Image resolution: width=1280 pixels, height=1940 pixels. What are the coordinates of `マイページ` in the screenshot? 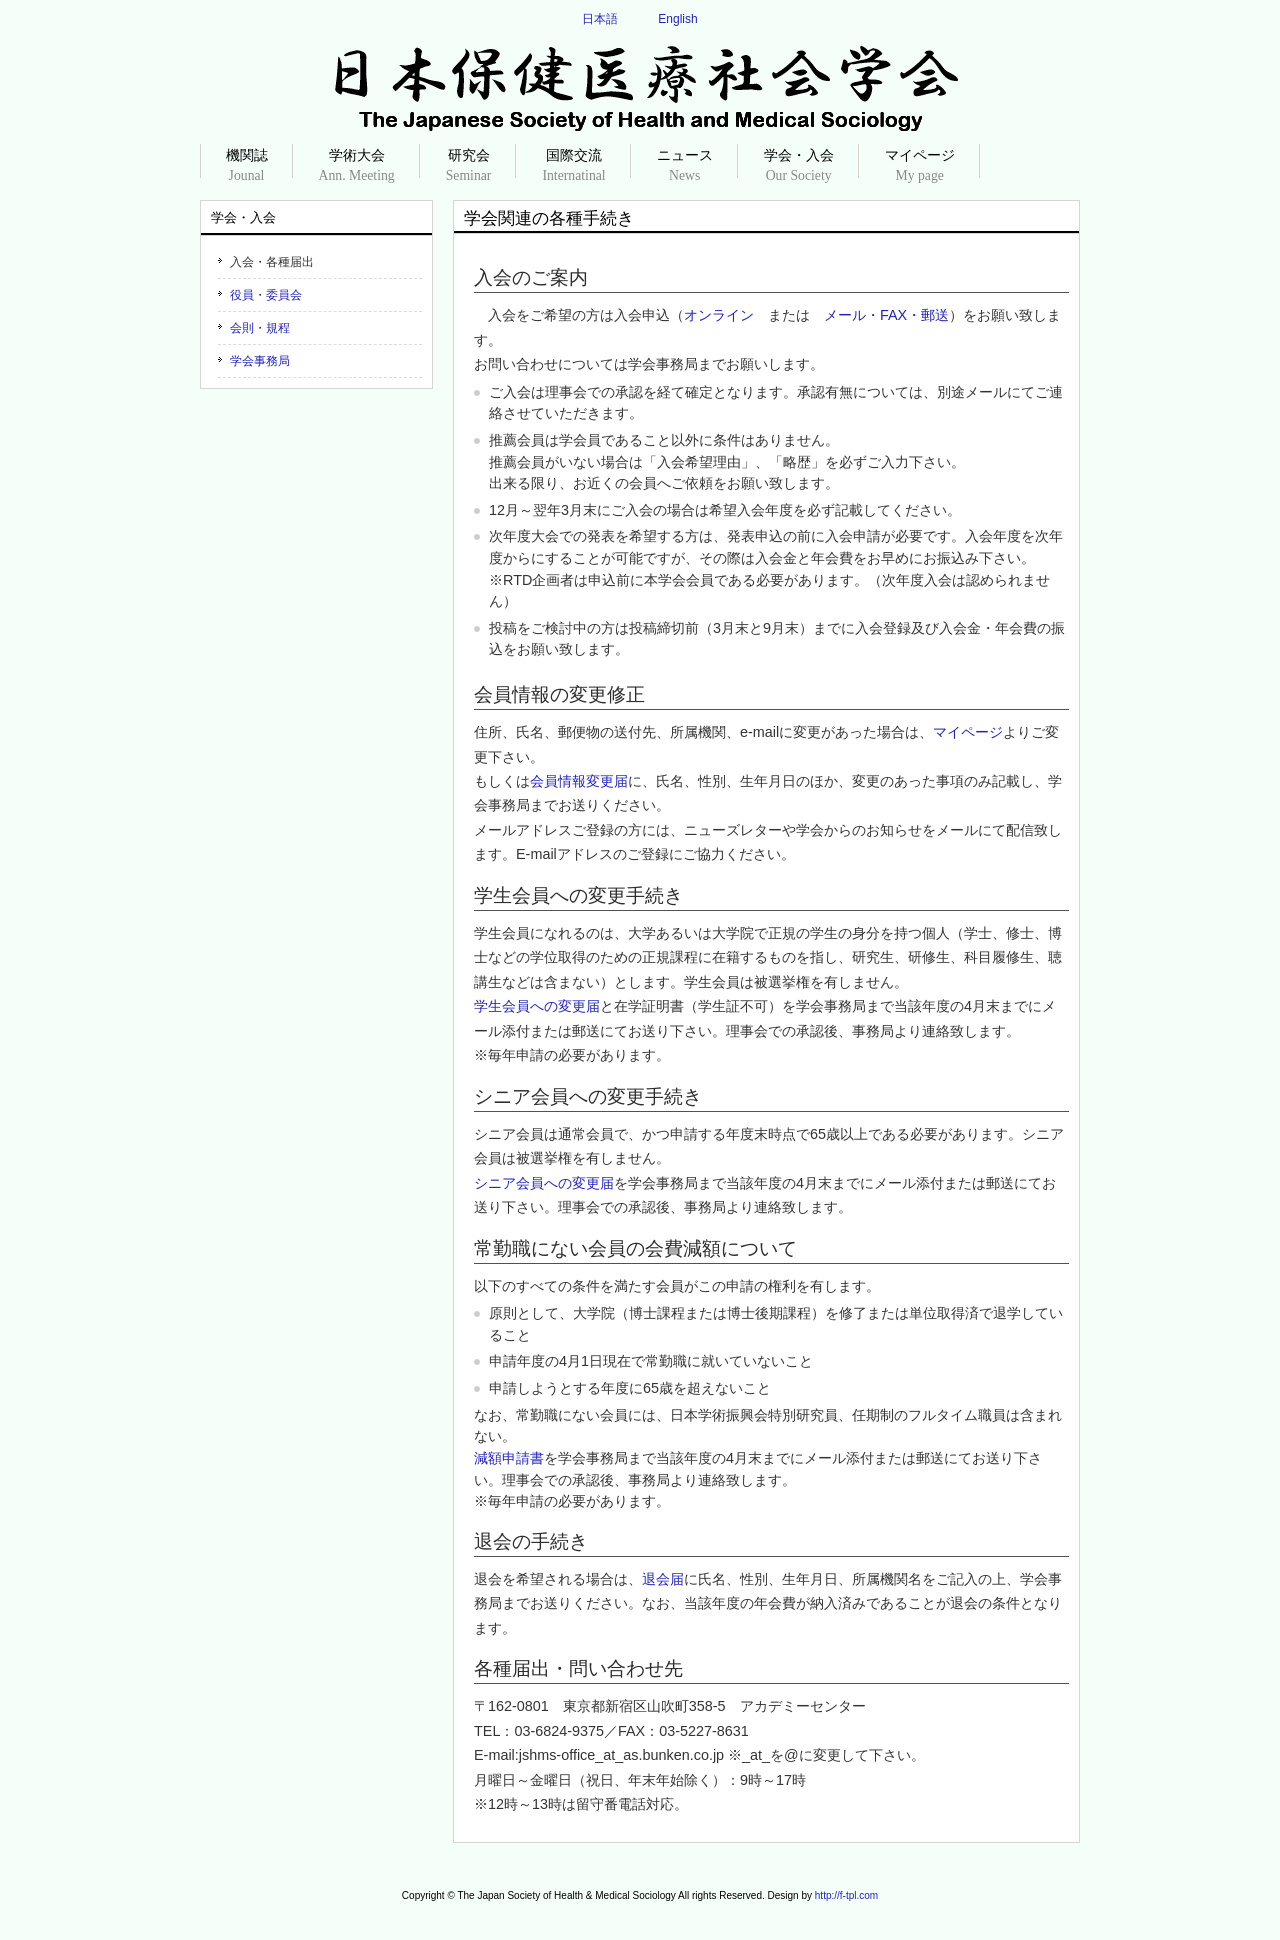 It's located at (968, 732).